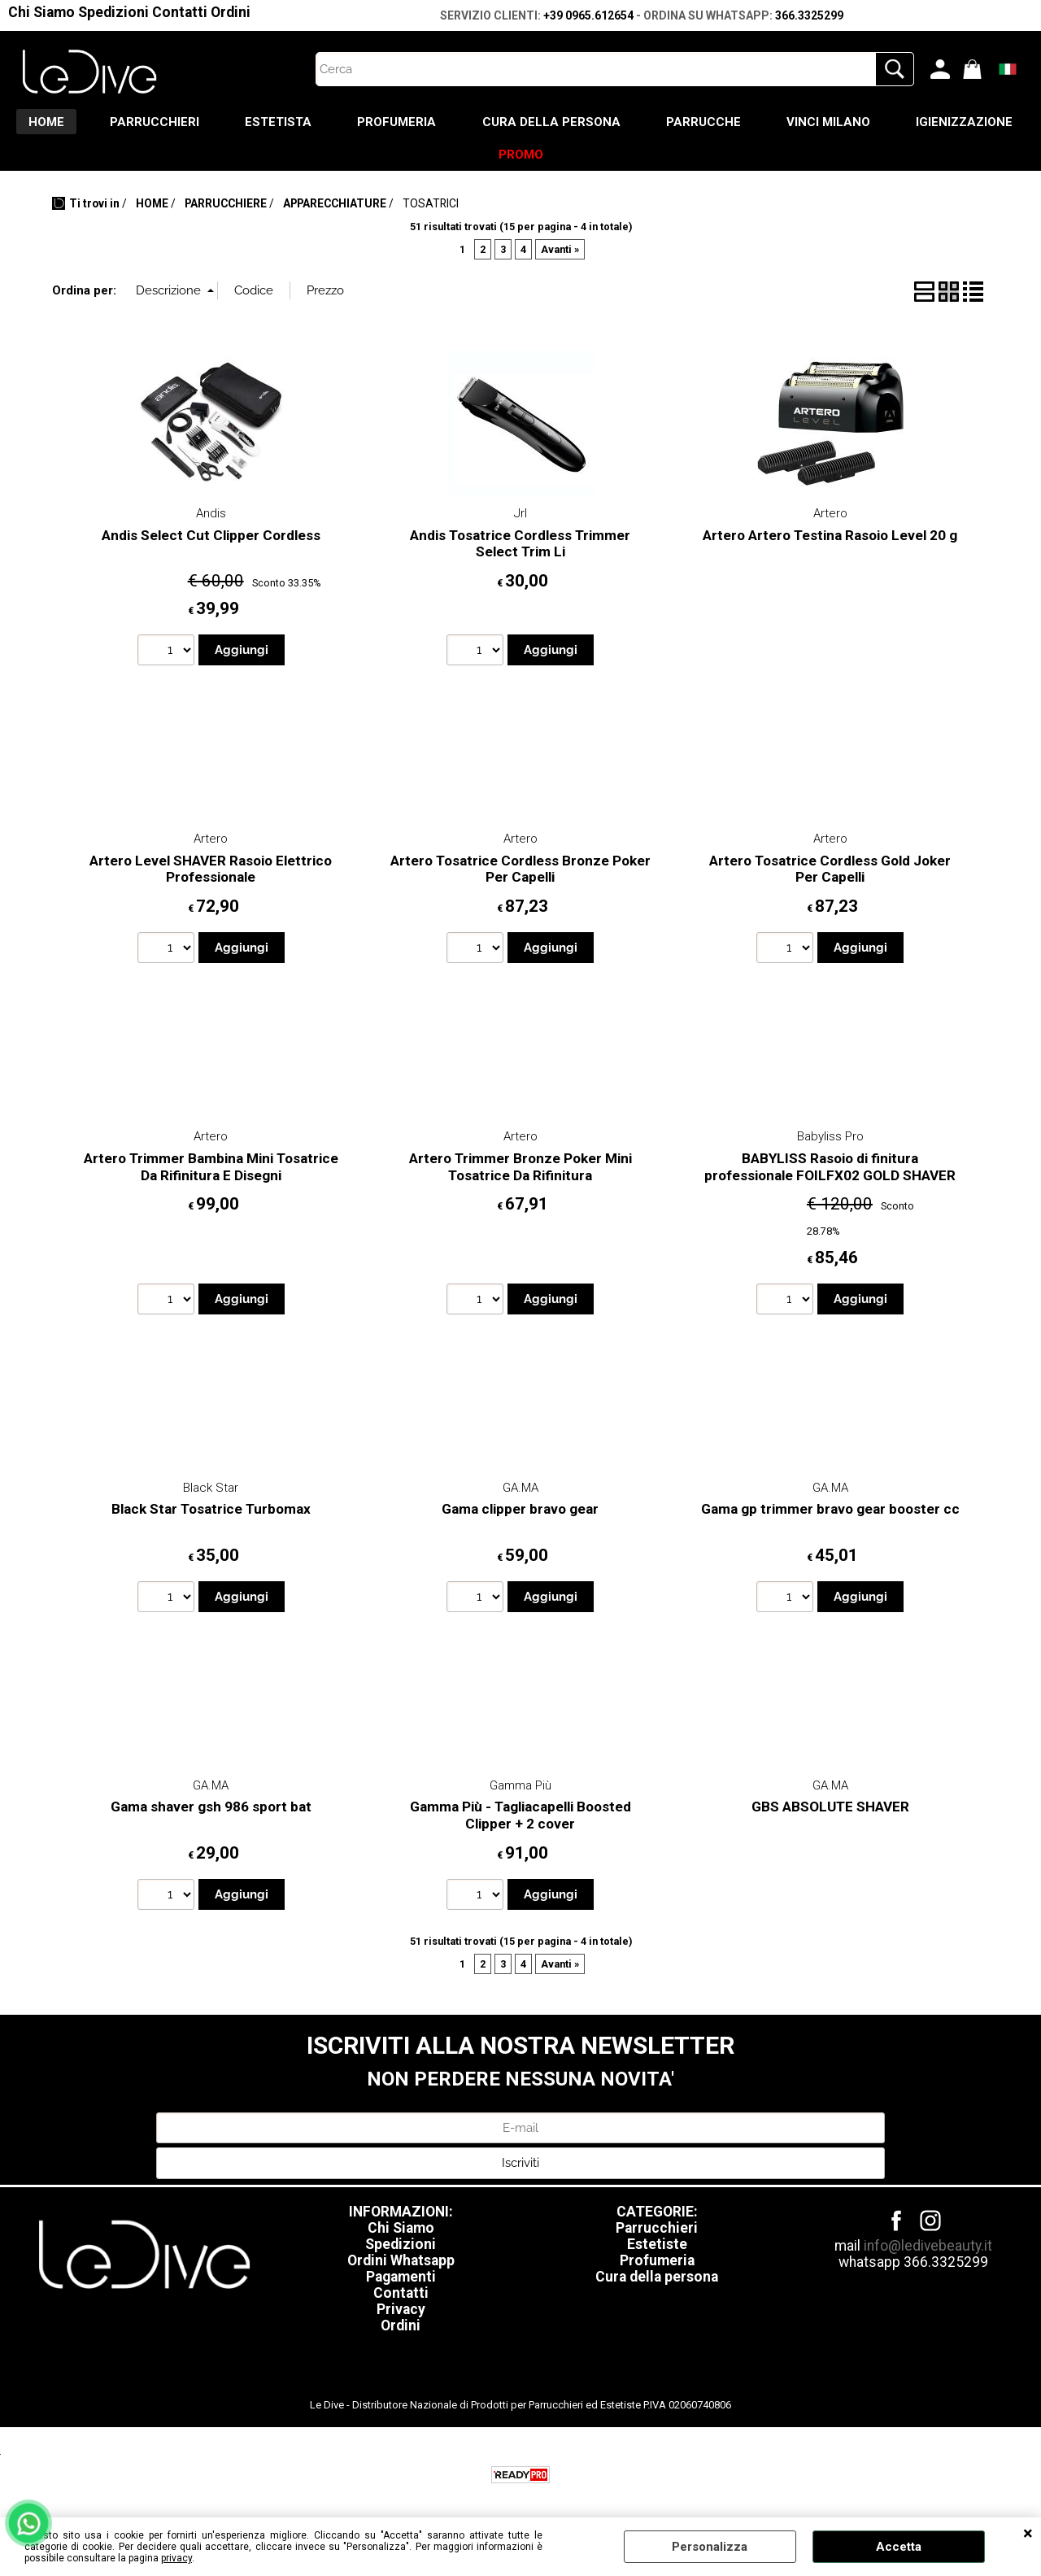 The image size is (1041, 2576). What do you see at coordinates (401, 2281) in the screenshot?
I see `Pagamenti` at bounding box center [401, 2281].